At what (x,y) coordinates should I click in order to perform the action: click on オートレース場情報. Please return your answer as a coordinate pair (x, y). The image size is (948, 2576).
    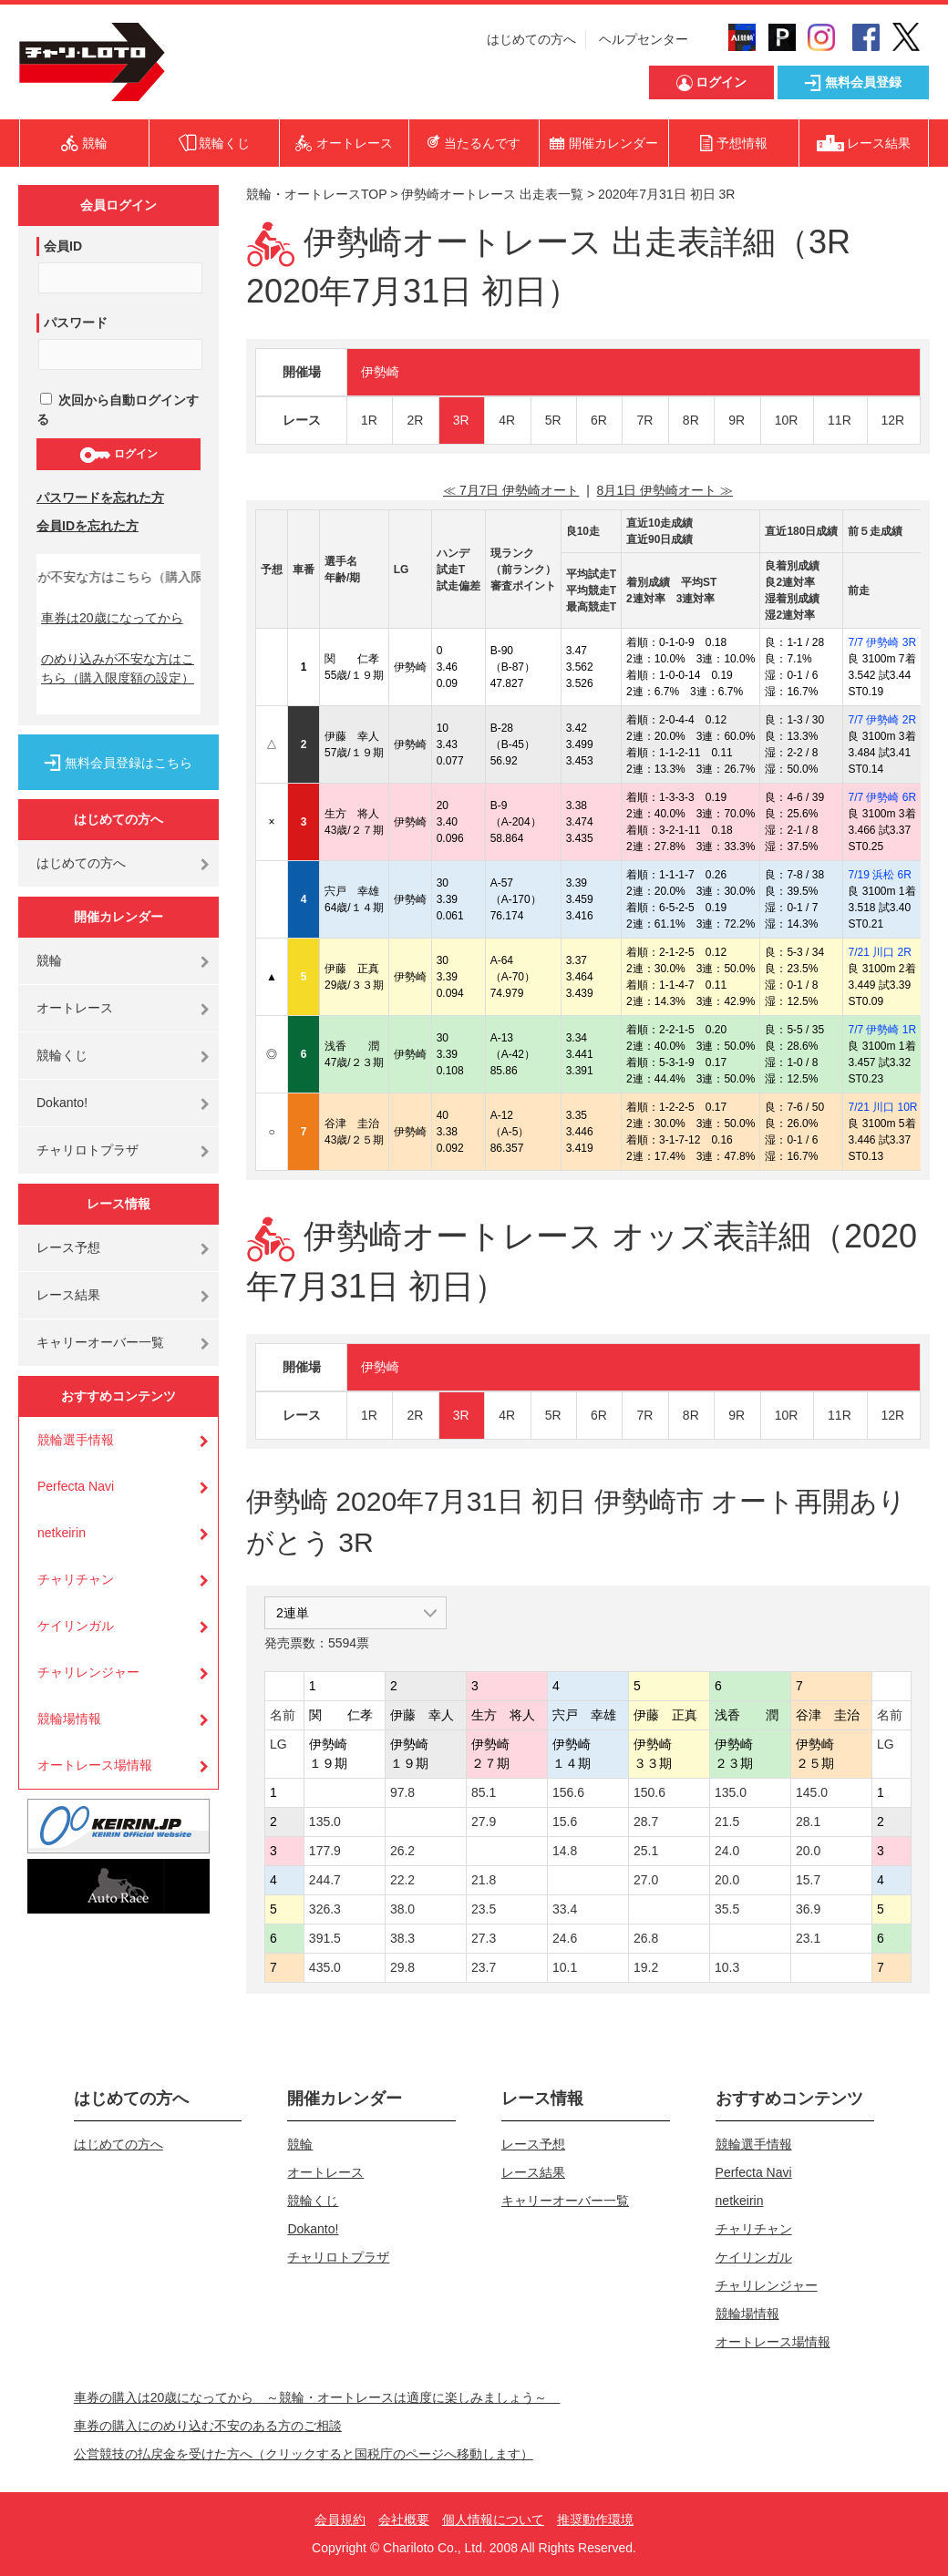
    Looking at the image, I should click on (94, 1765).